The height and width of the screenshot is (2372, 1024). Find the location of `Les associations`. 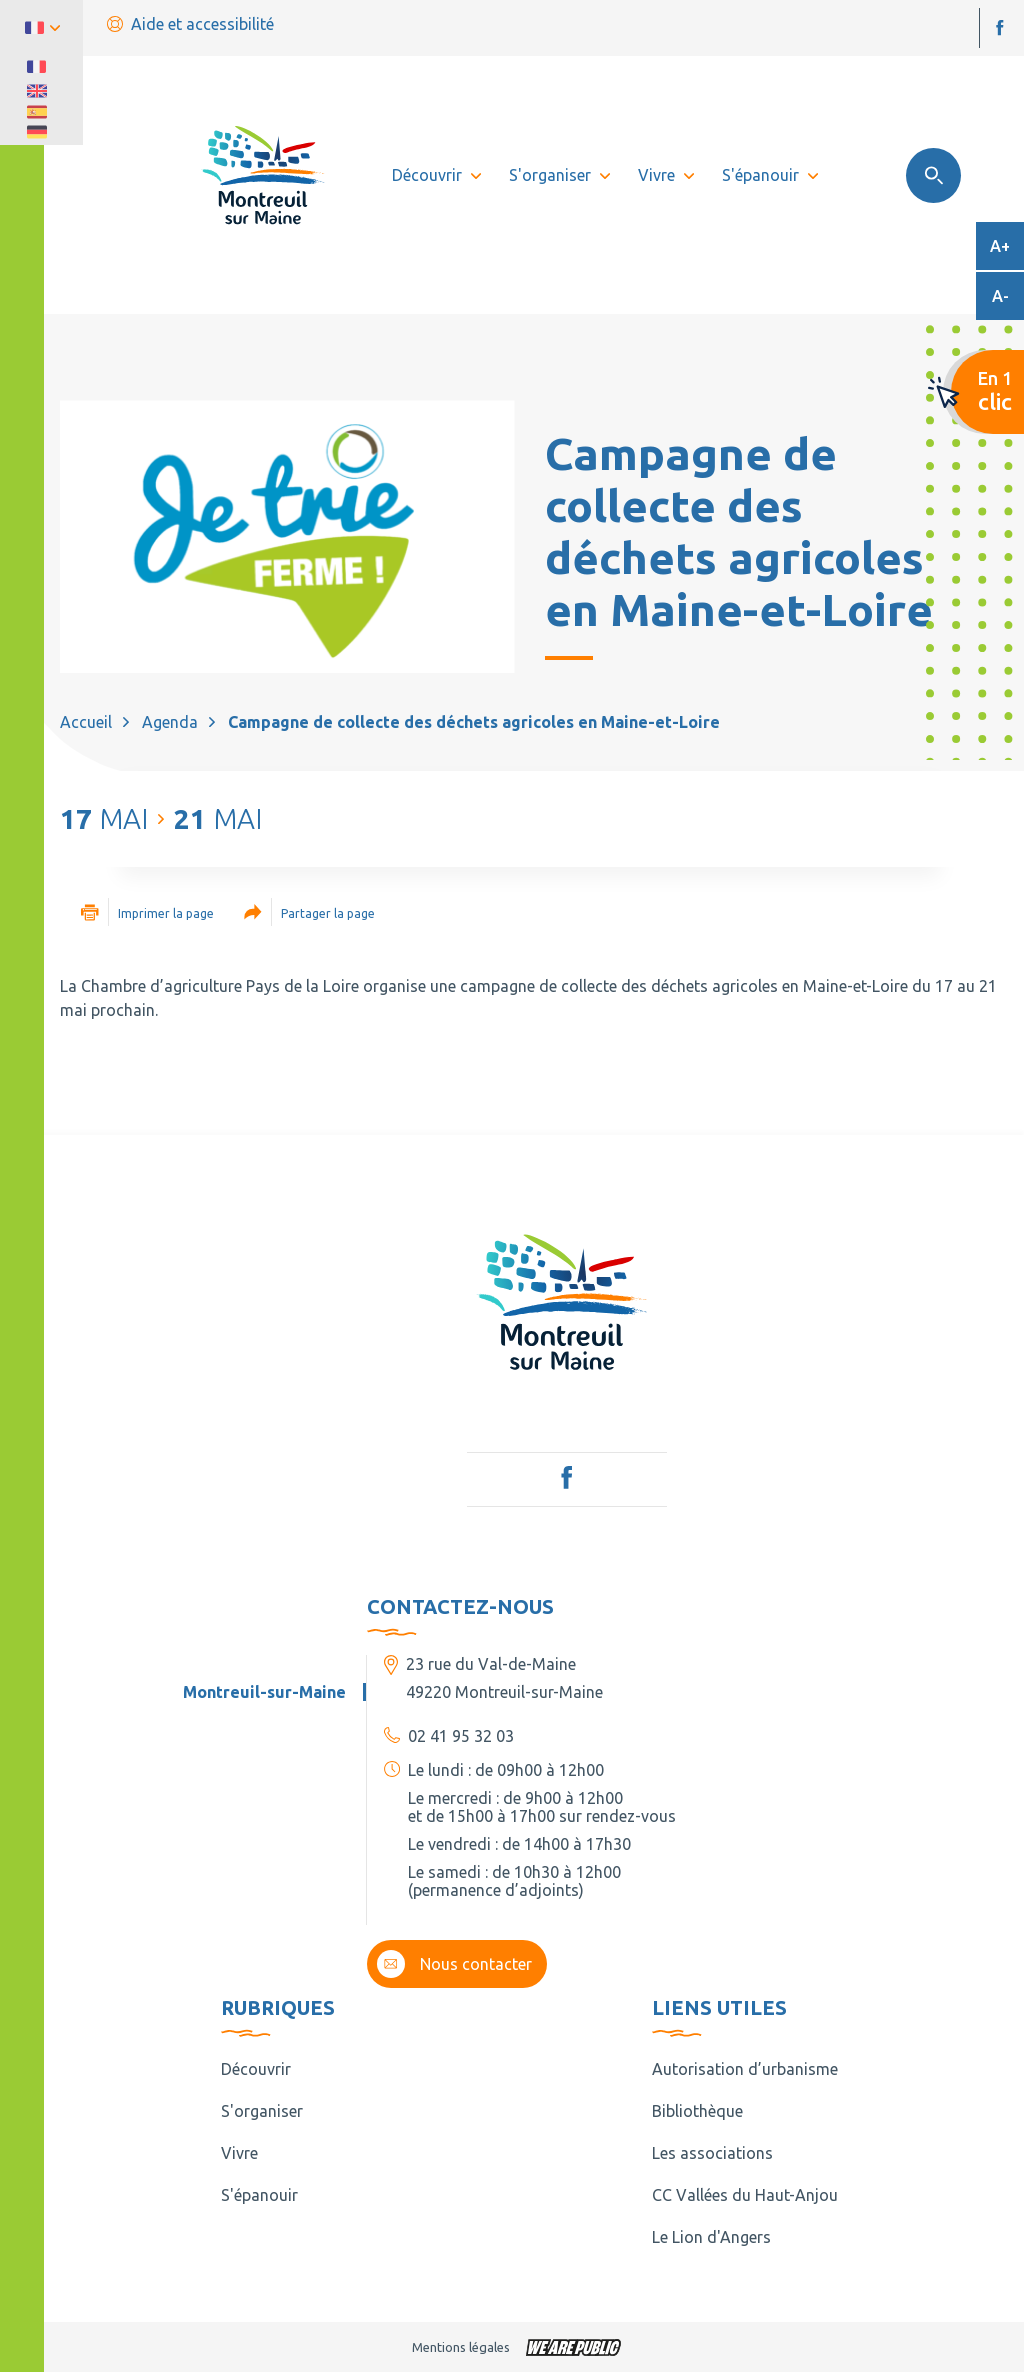

Les associations is located at coordinates (712, 2153).